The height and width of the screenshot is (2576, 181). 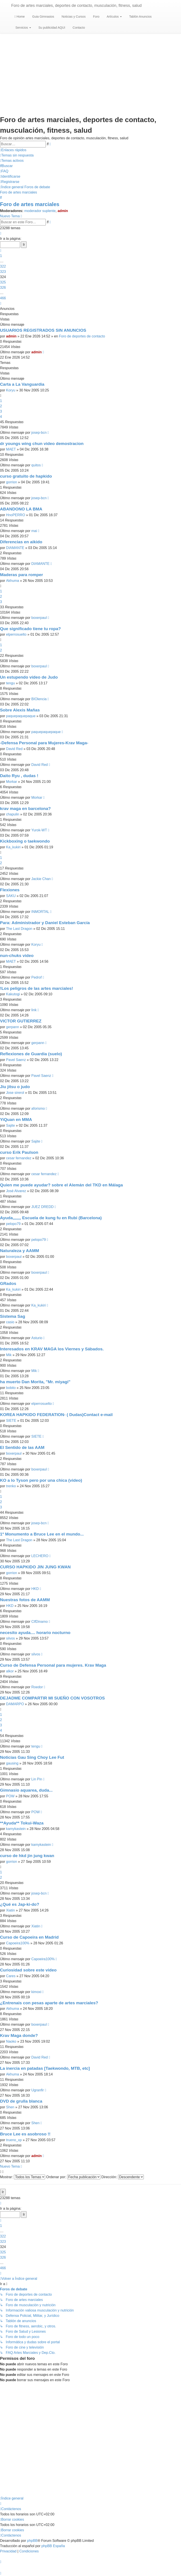 I want to click on Noticias y Cursos, so click(x=73, y=16).